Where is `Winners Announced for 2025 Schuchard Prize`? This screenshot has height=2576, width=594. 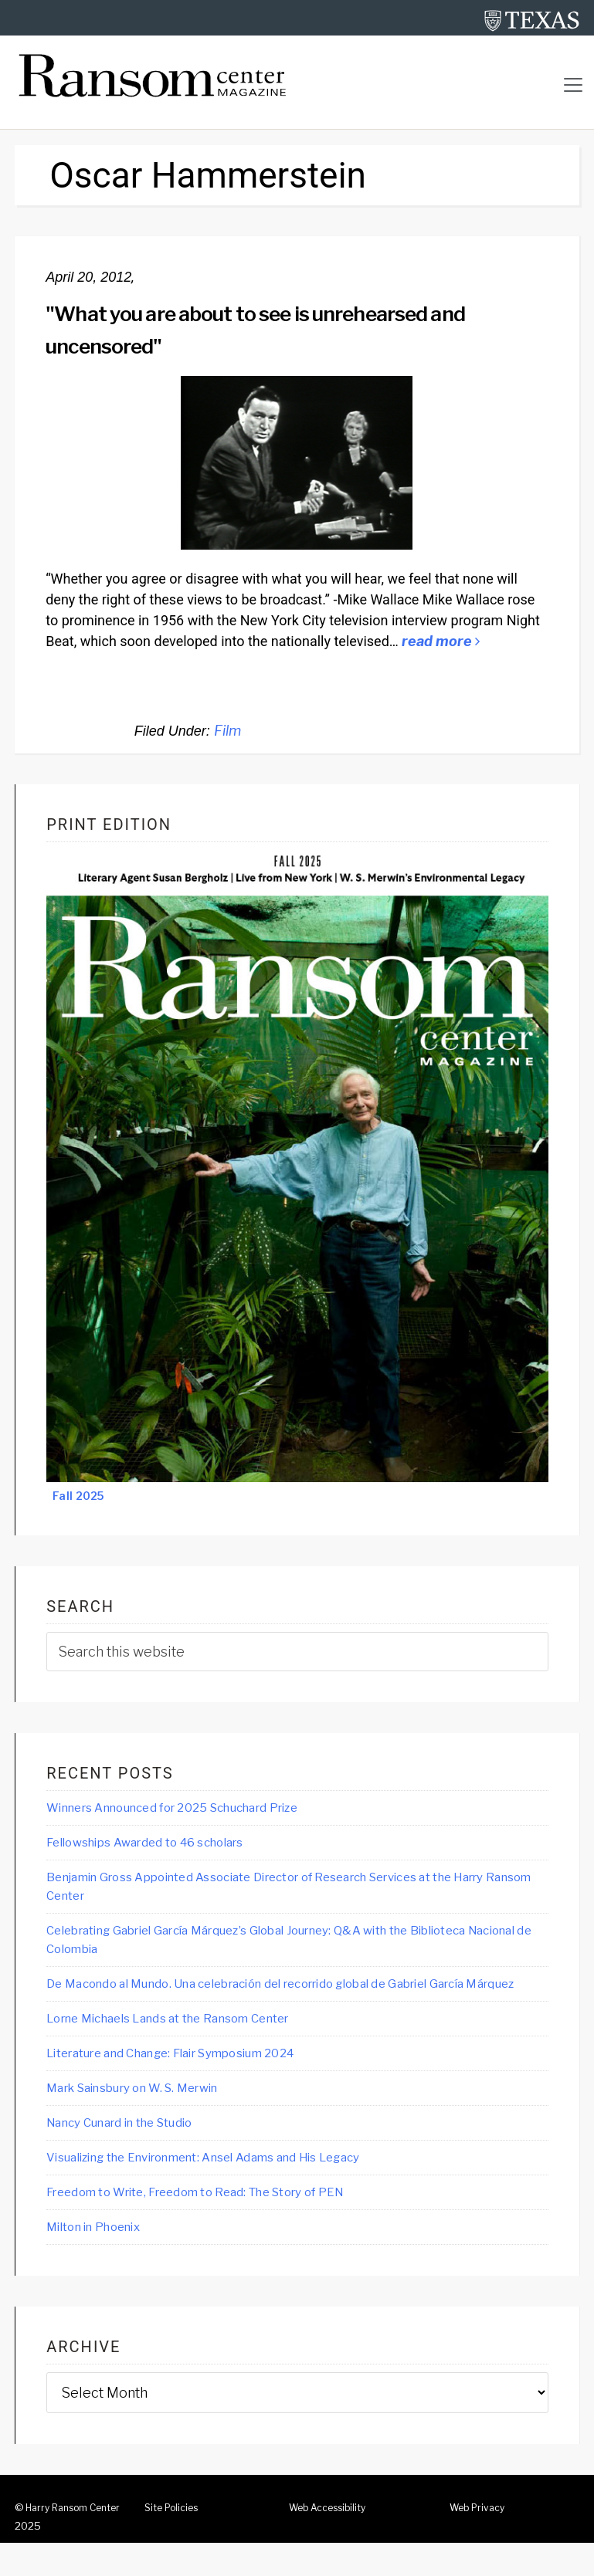 Winners Announced for 2025 Schuchard Prize is located at coordinates (194, 1811).